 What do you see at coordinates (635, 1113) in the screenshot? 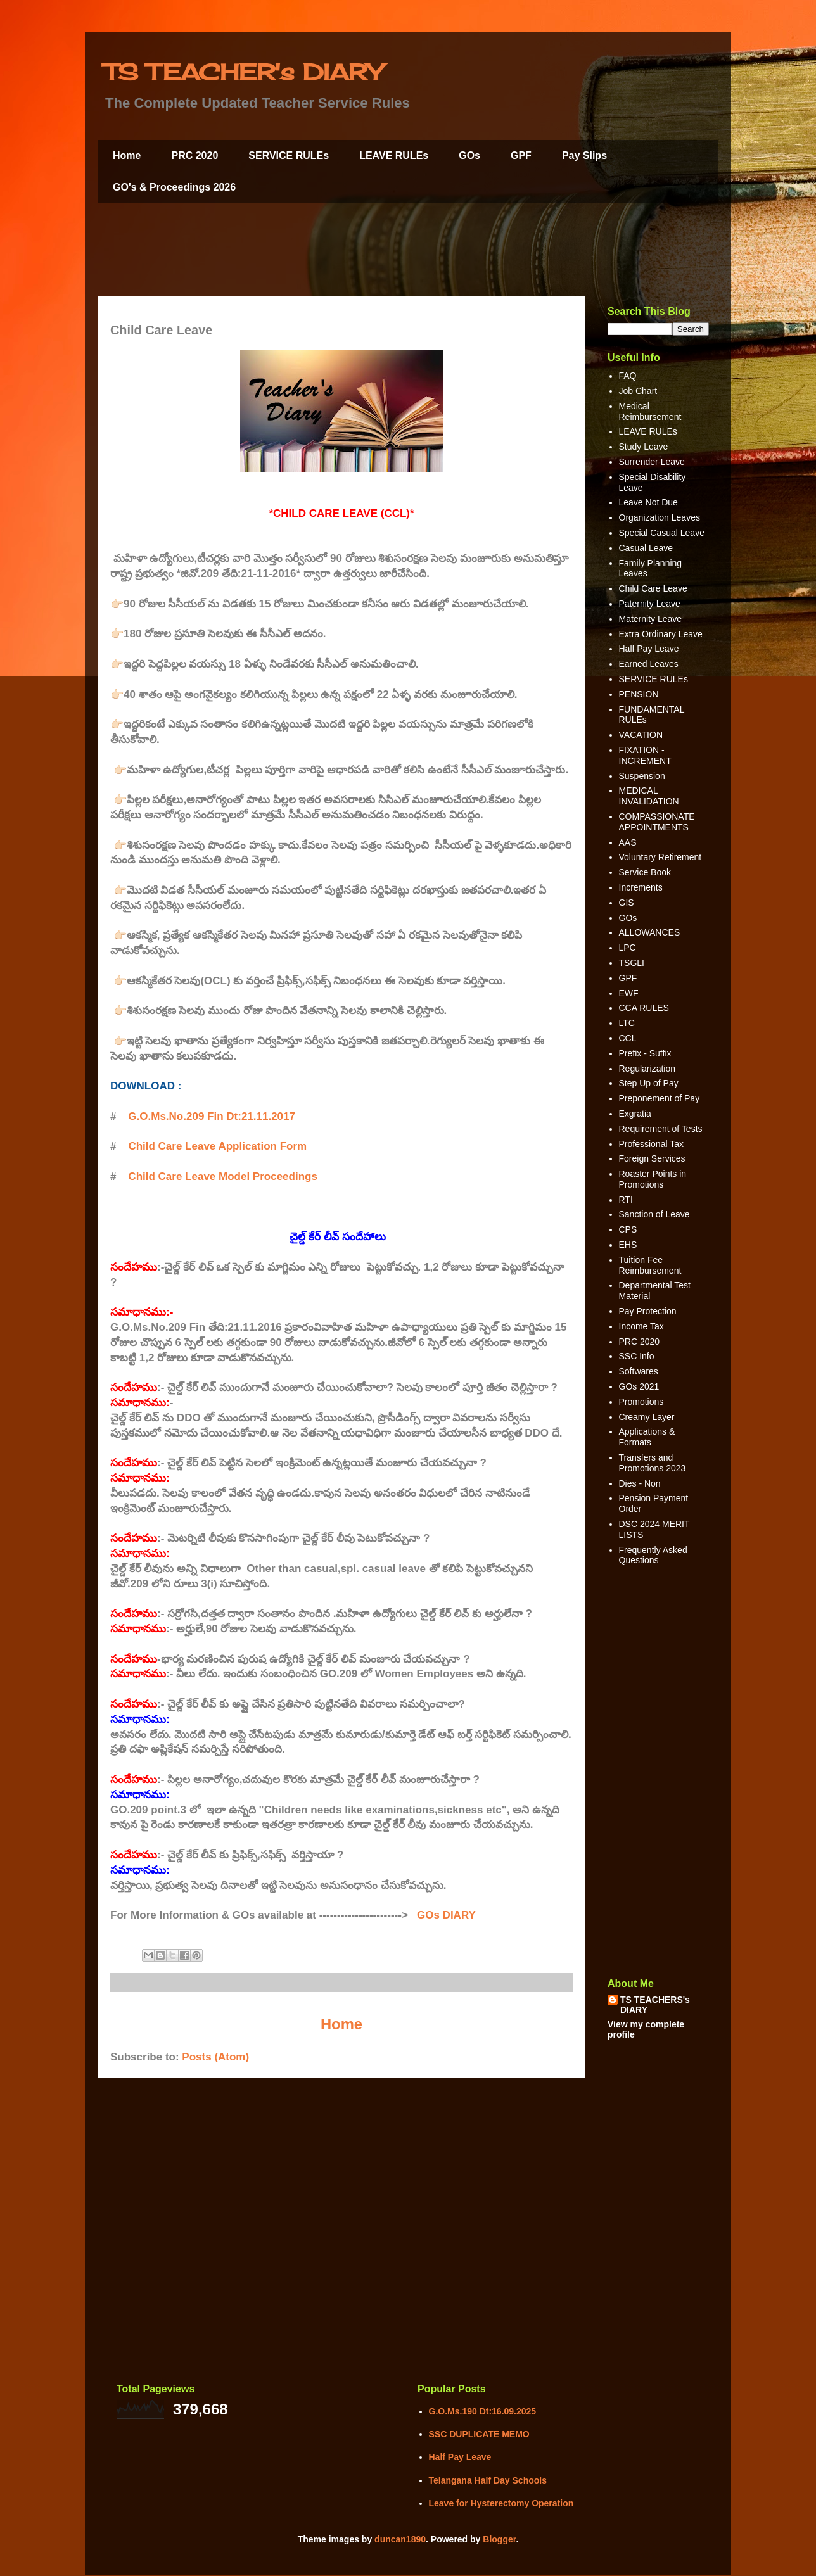
I see `Exgratia` at bounding box center [635, 1113].